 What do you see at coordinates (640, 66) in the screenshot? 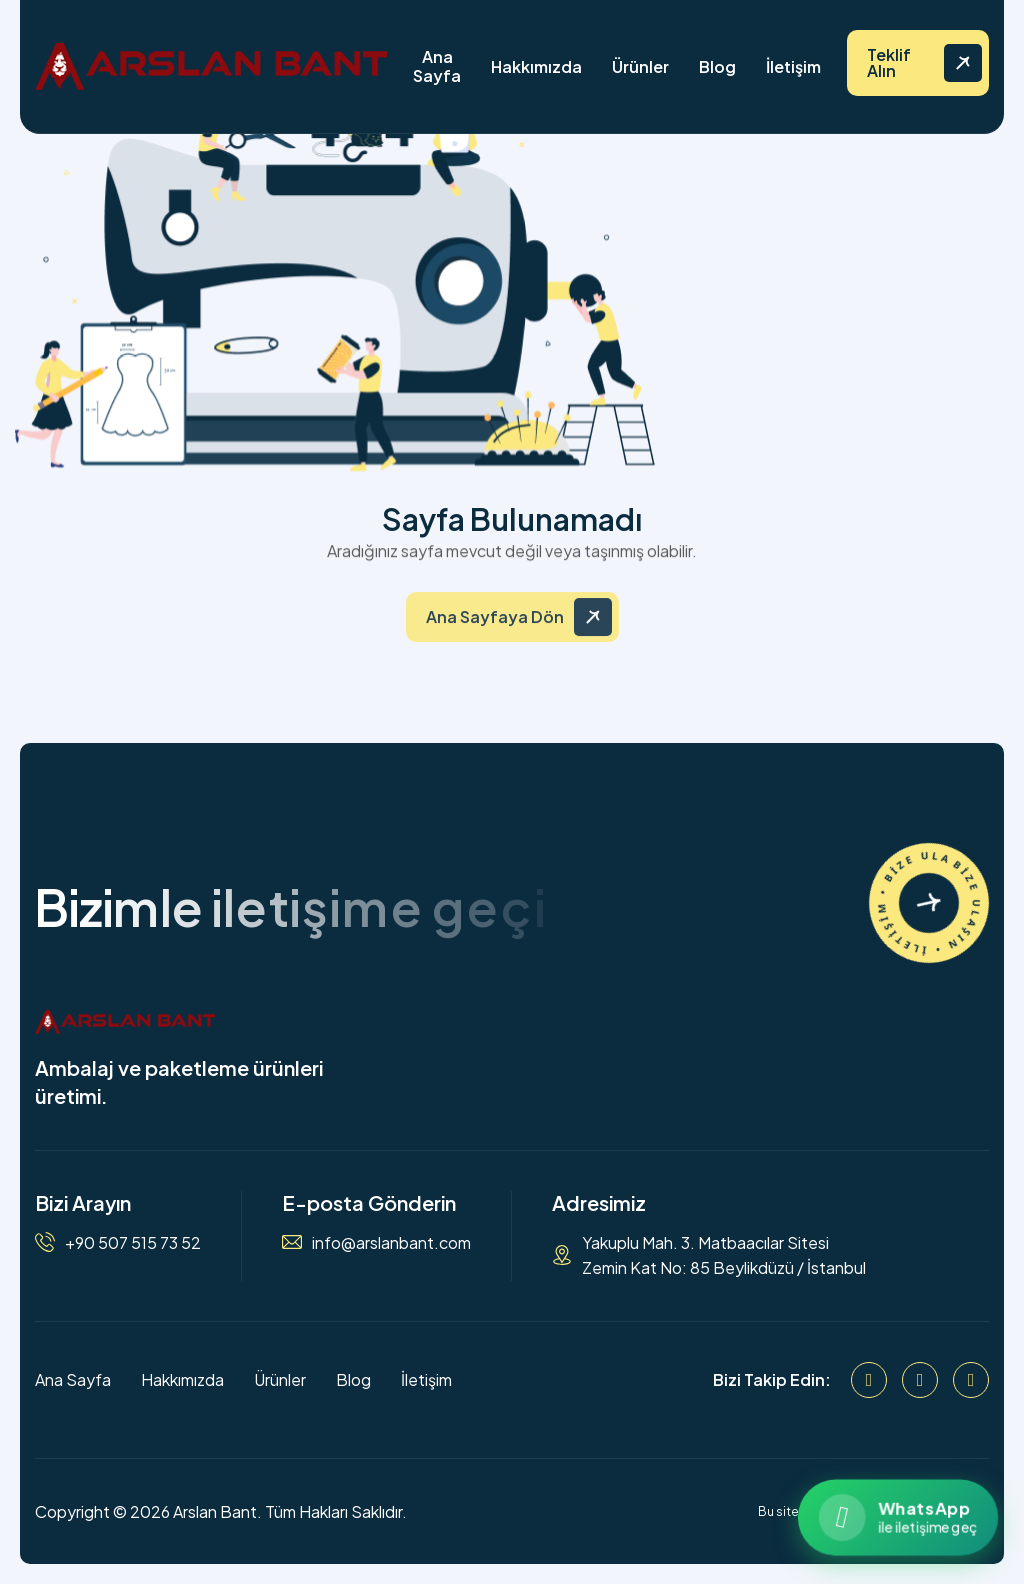
I see `Ürünler` at bounding box center [640, 66].